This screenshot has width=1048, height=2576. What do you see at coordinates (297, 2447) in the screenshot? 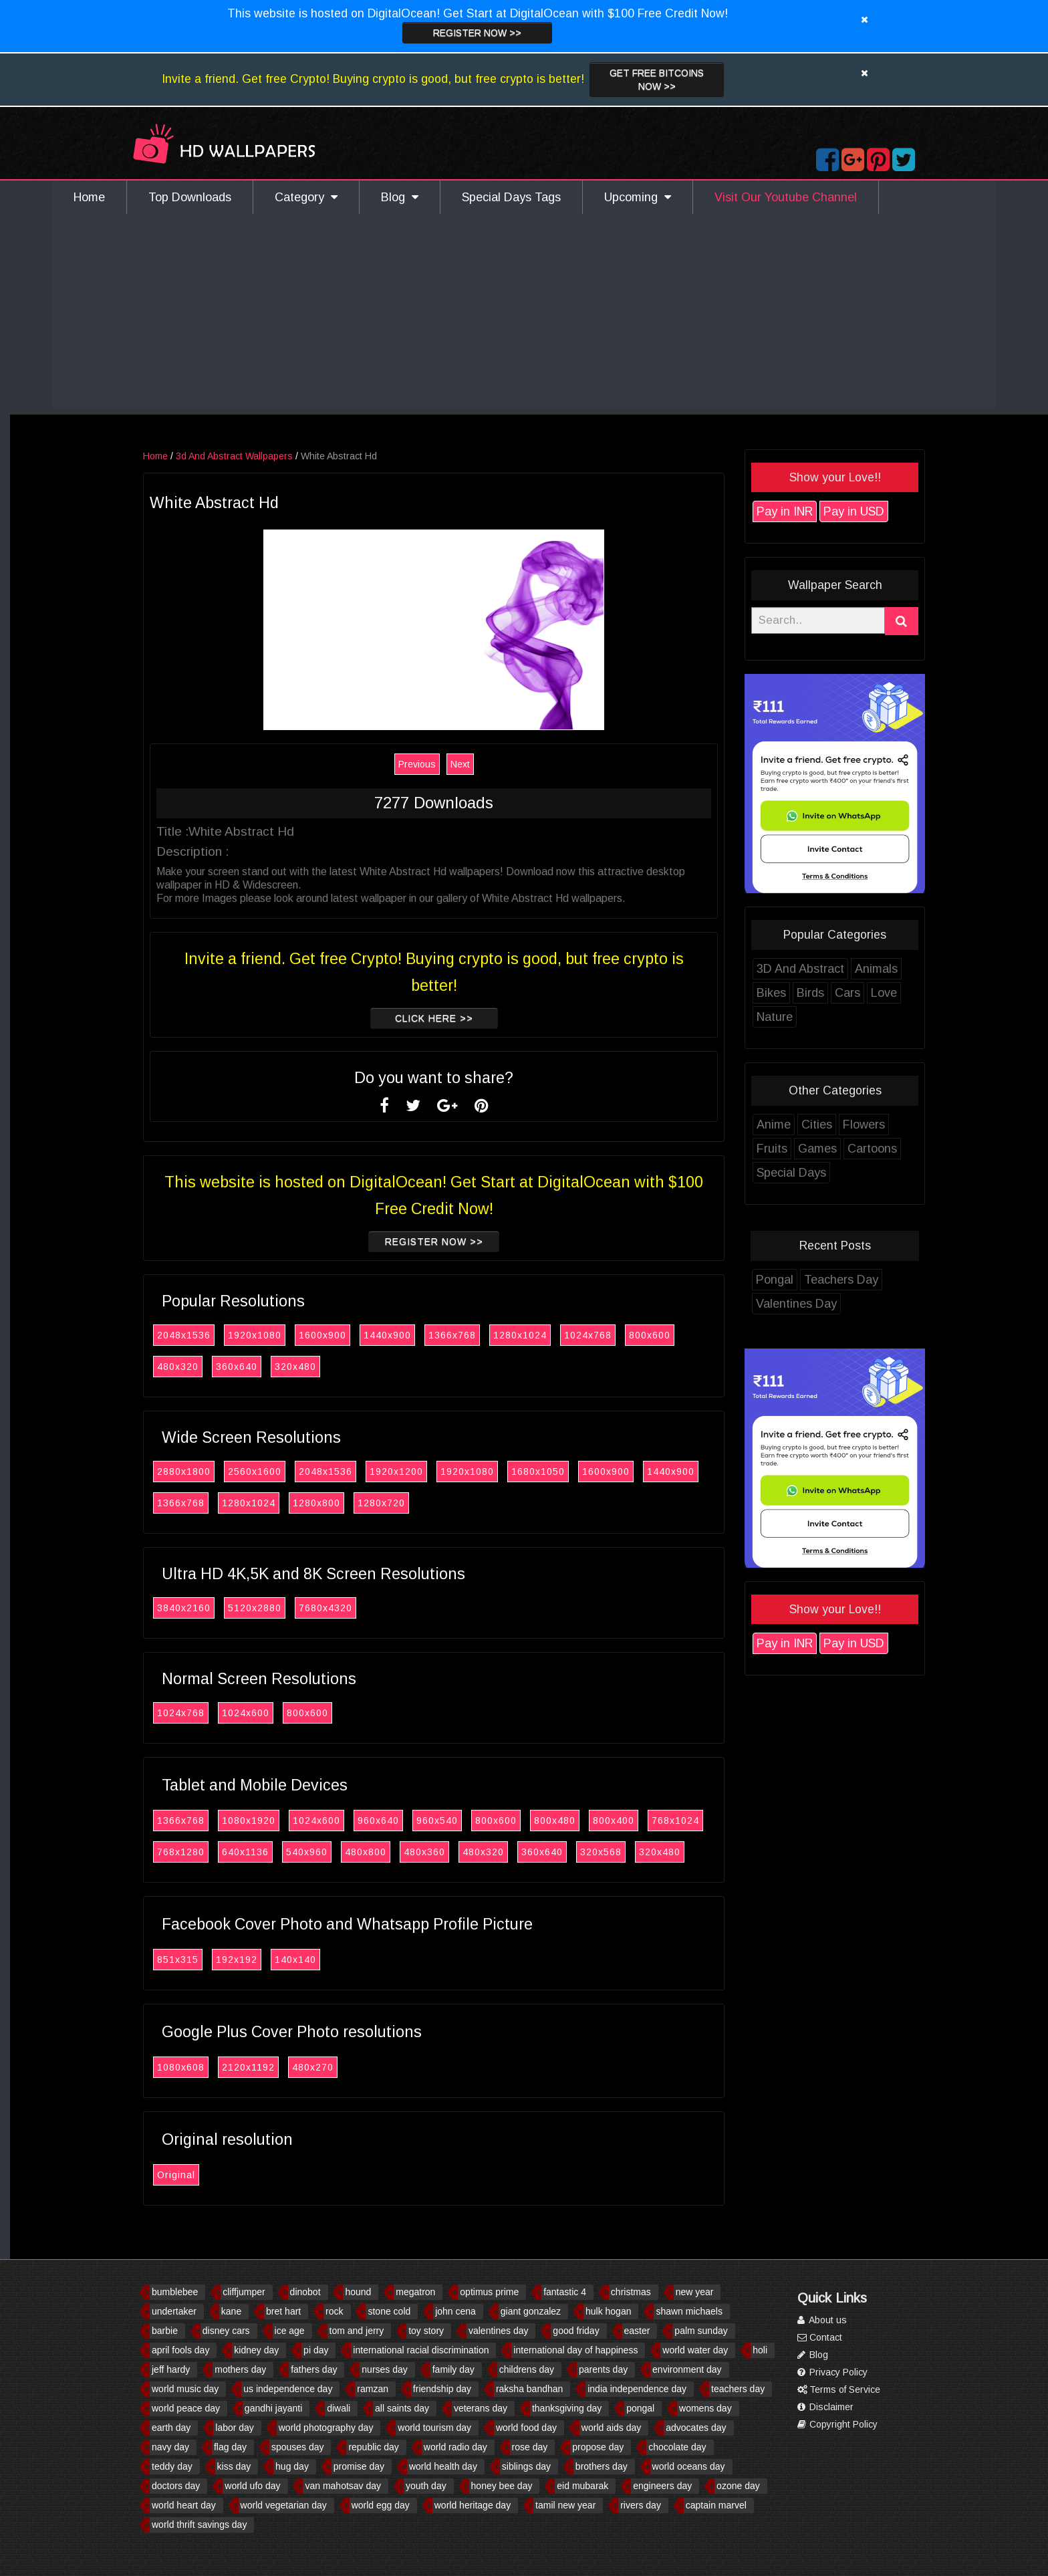
I see `spouses day` at bounding box center [297, 2447].